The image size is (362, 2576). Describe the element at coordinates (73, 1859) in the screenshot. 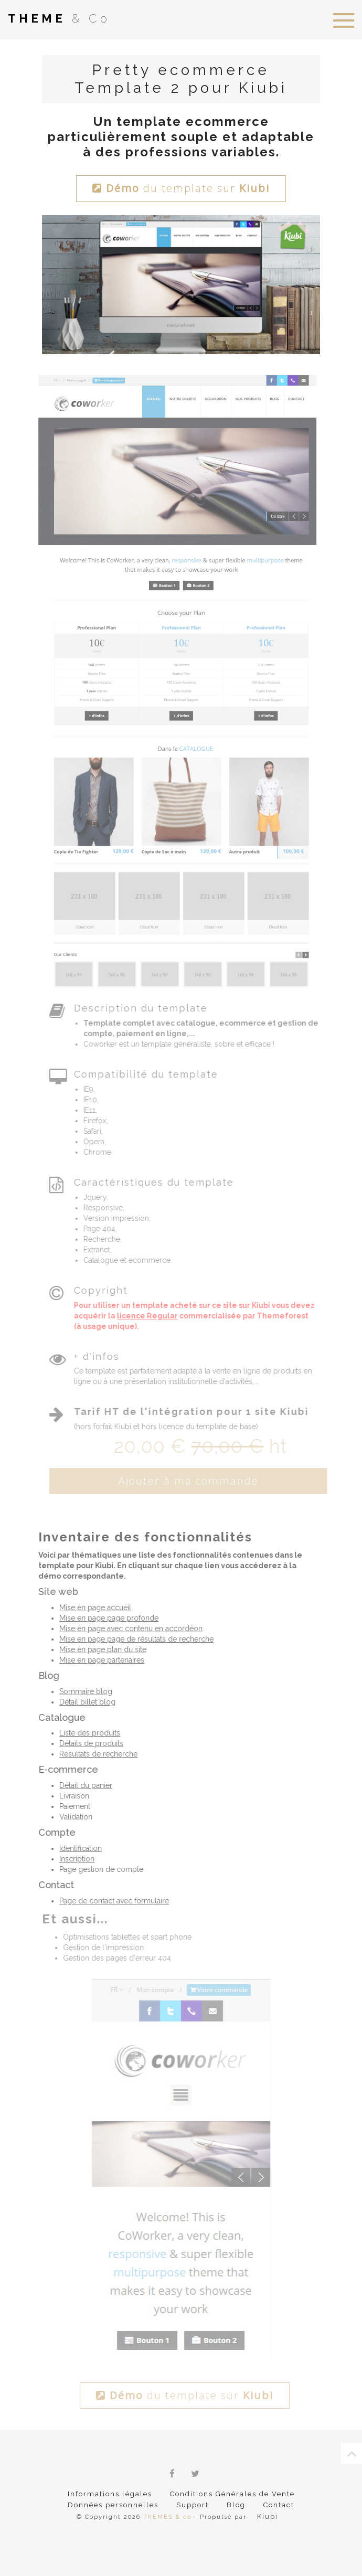

I see `Inscription` at that location.